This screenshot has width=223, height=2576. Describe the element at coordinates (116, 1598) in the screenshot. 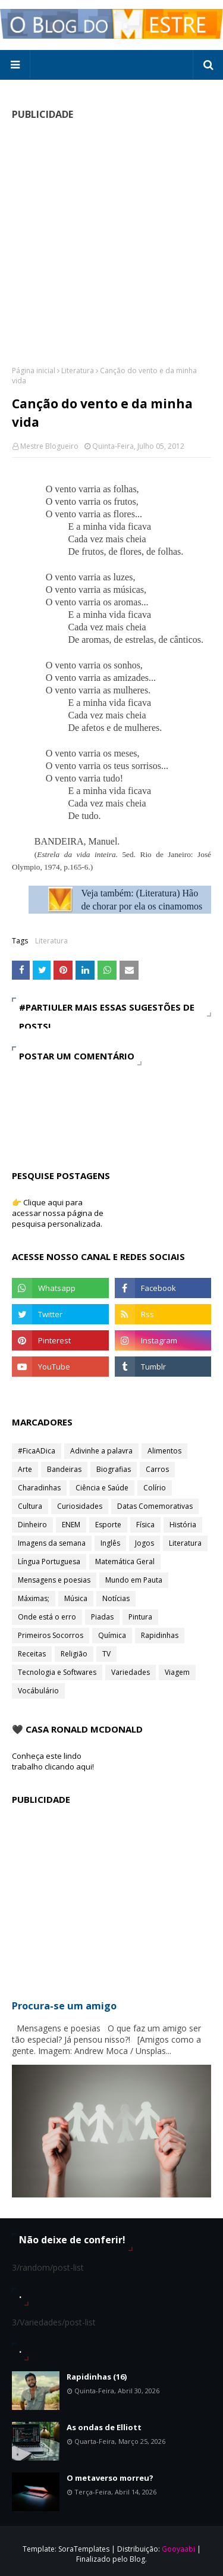

I see `Notícias` at that location.